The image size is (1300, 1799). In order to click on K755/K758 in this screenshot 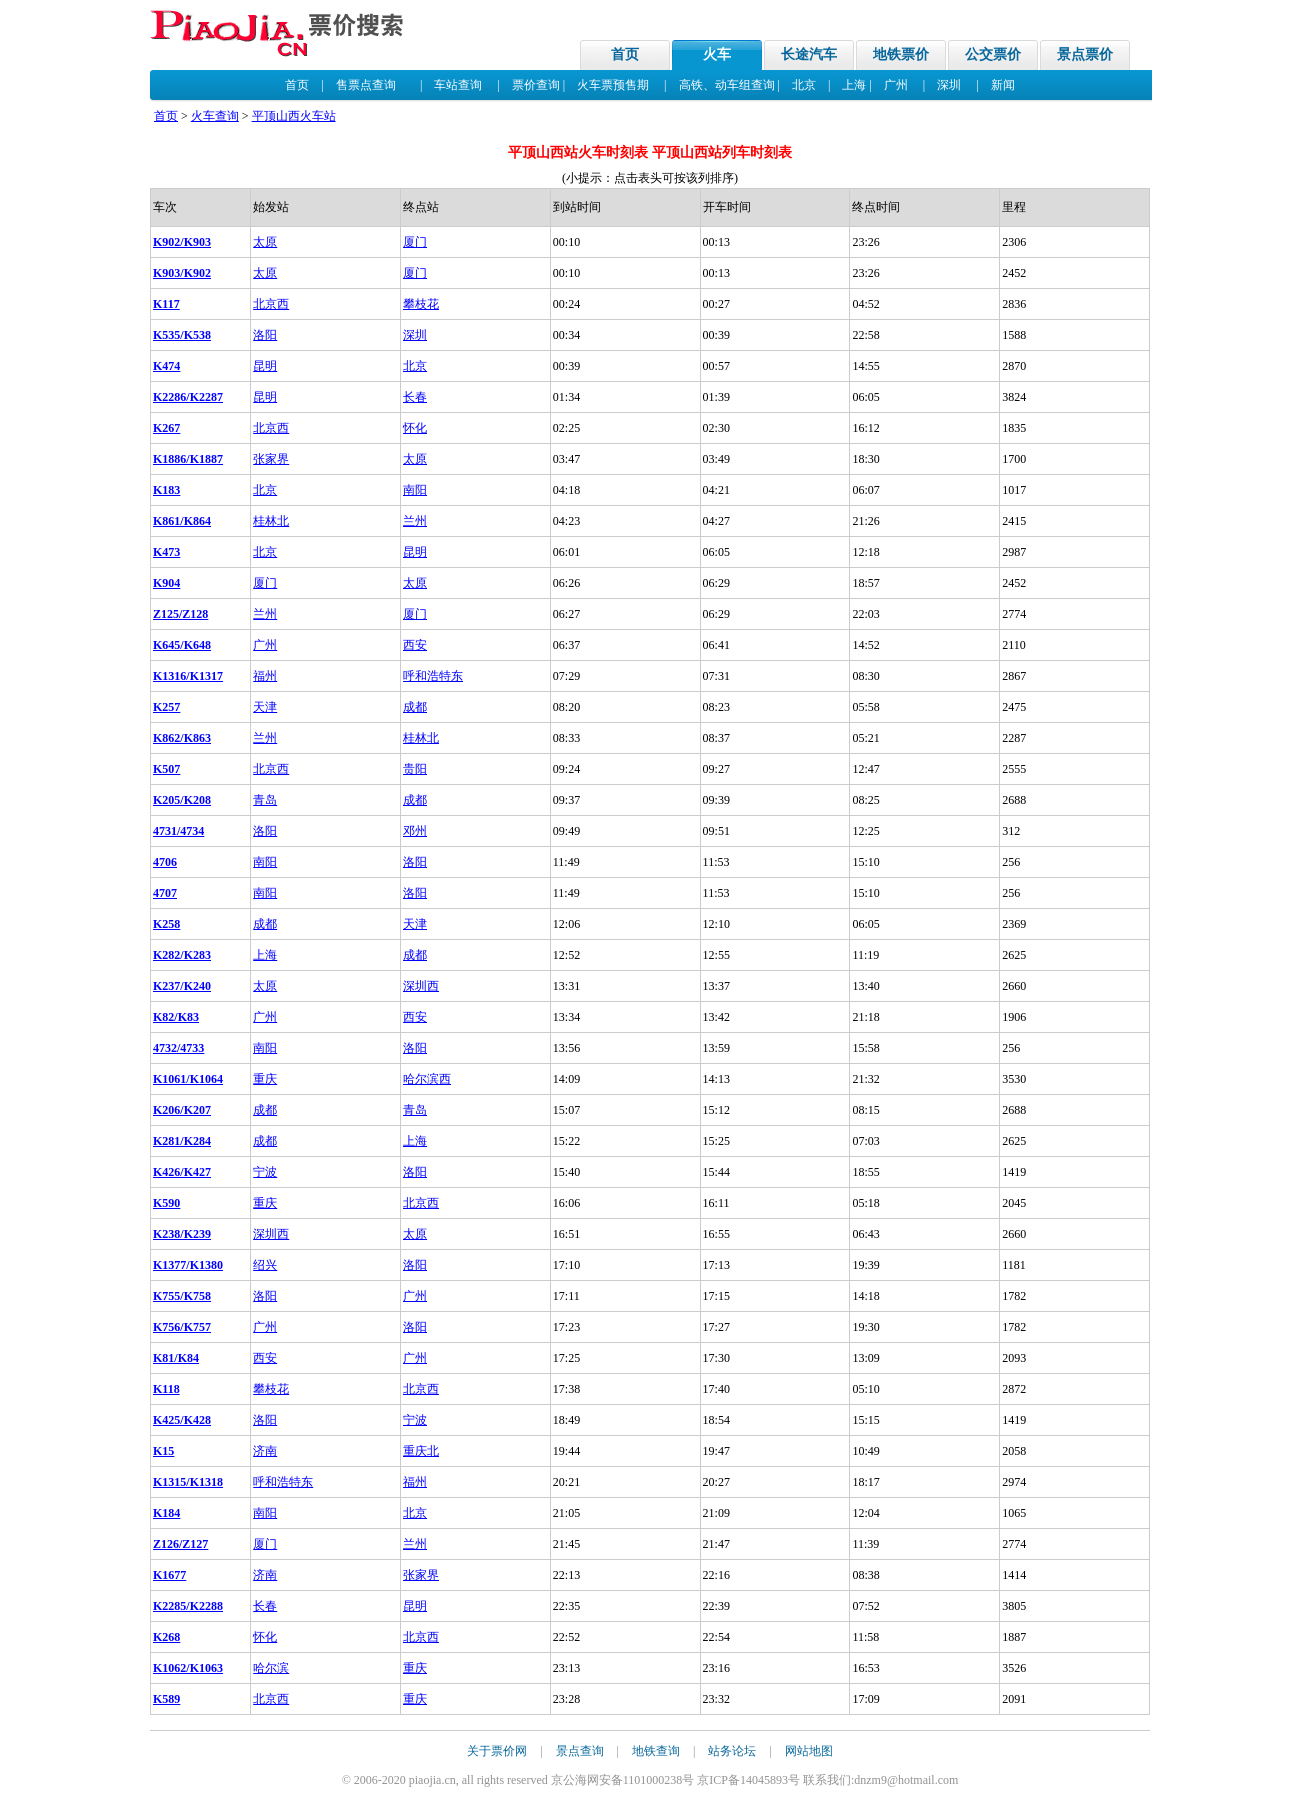, I will do `click(182, 1296)`.